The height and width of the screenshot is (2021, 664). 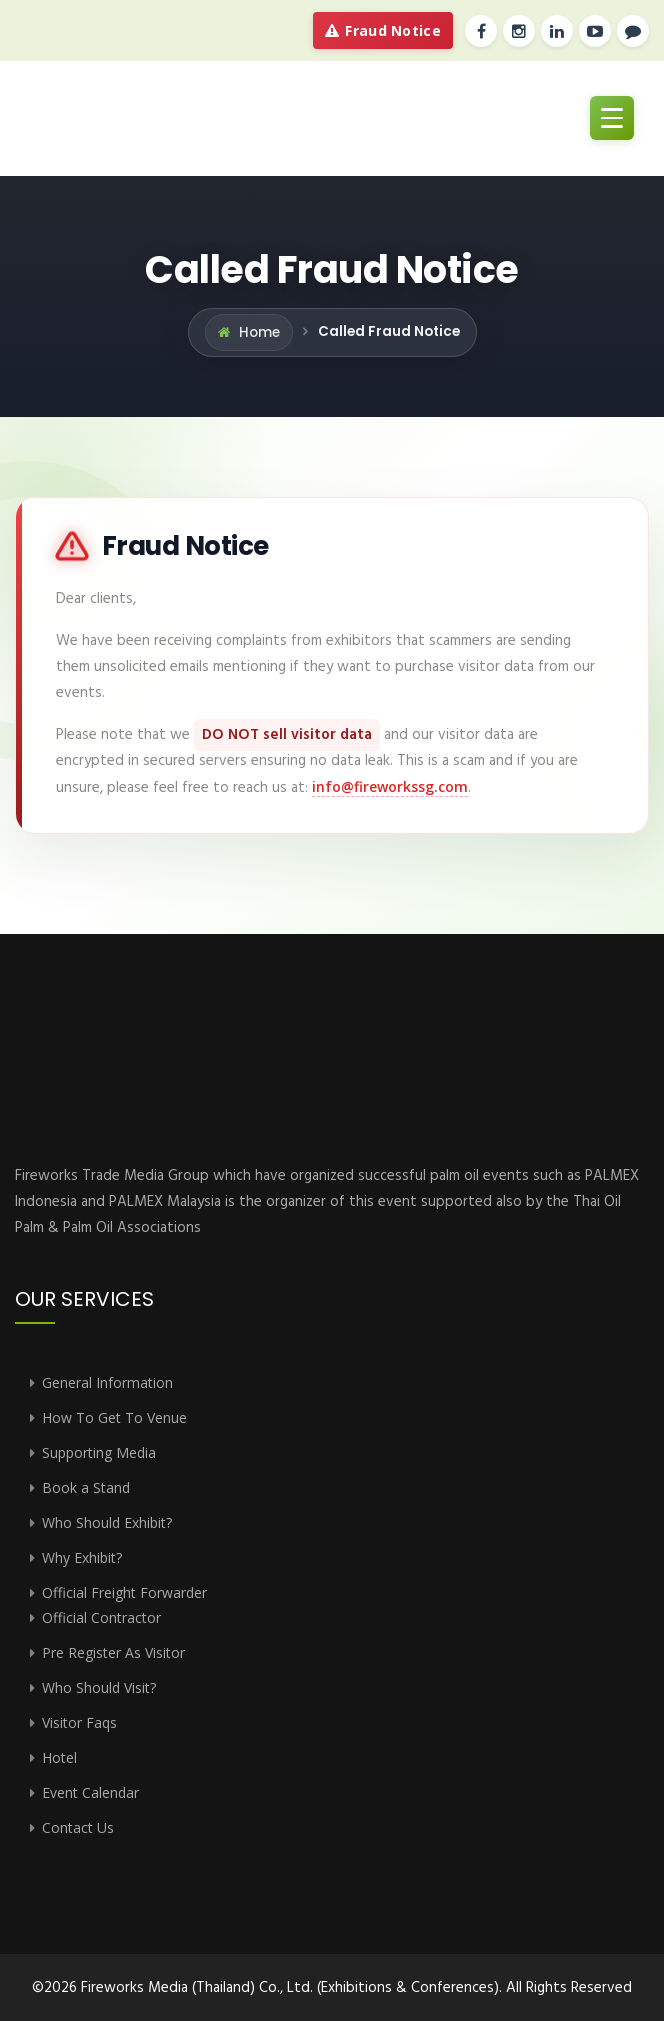 What do you see at coordinates (99, 1687) in the screenshot?
I see `Who Should Visit?` at bounding box center [99, 1687].